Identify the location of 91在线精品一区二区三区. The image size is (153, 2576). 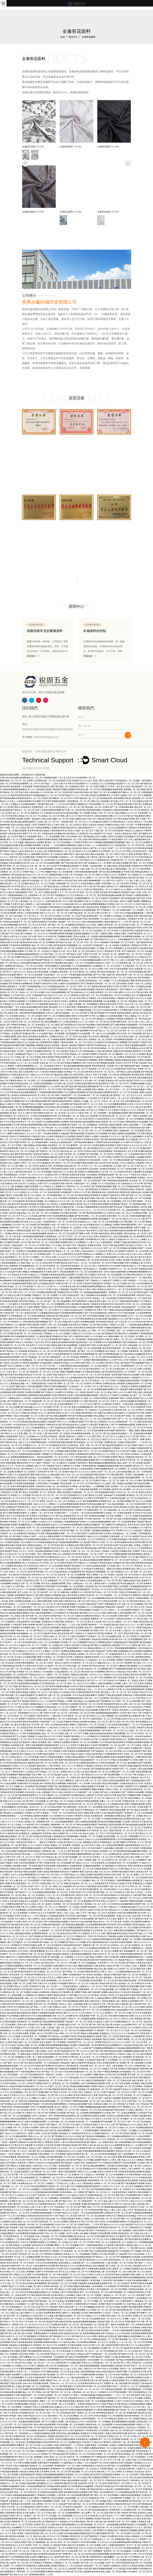
(84, 874).